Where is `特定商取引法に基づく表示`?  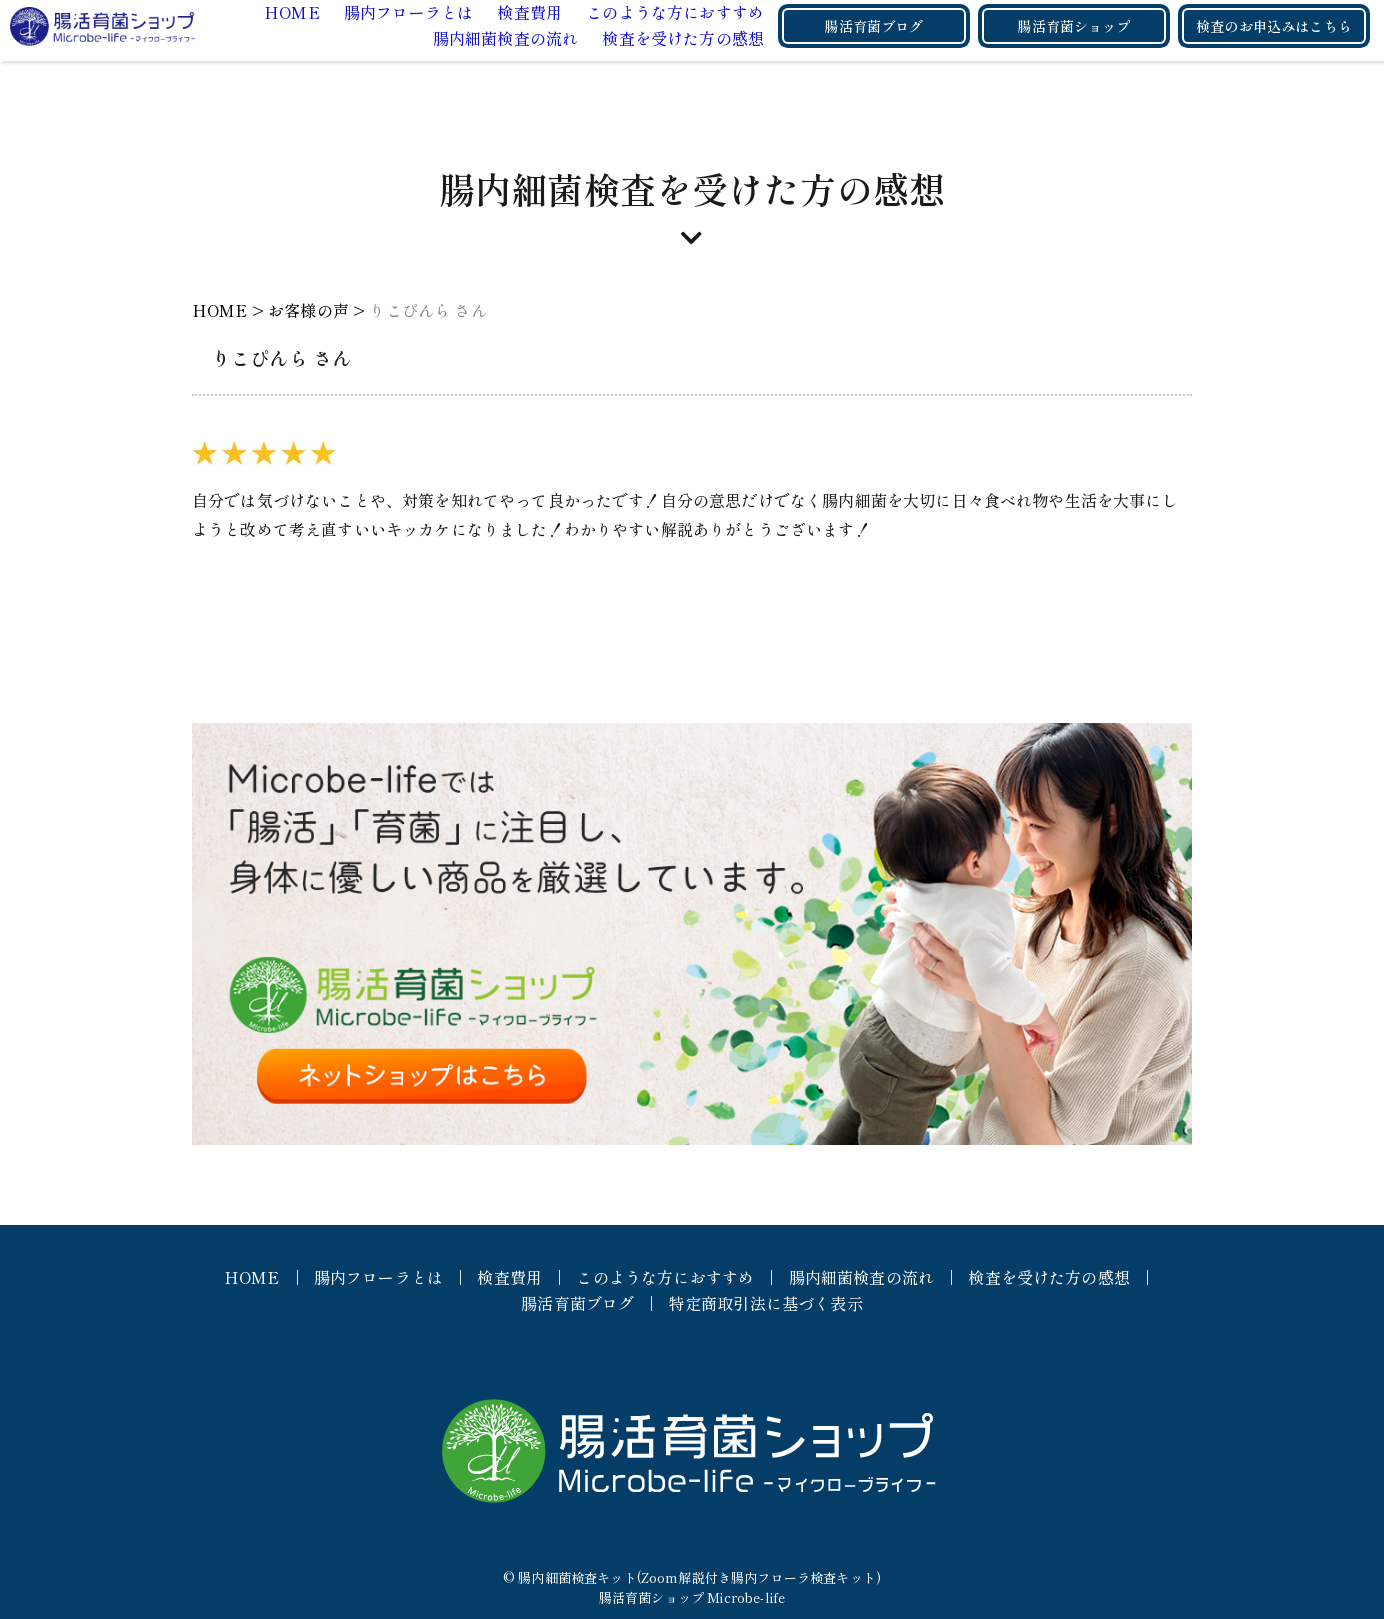 特定商取引法に基づく表示 is located at coordinates (766, 1303).